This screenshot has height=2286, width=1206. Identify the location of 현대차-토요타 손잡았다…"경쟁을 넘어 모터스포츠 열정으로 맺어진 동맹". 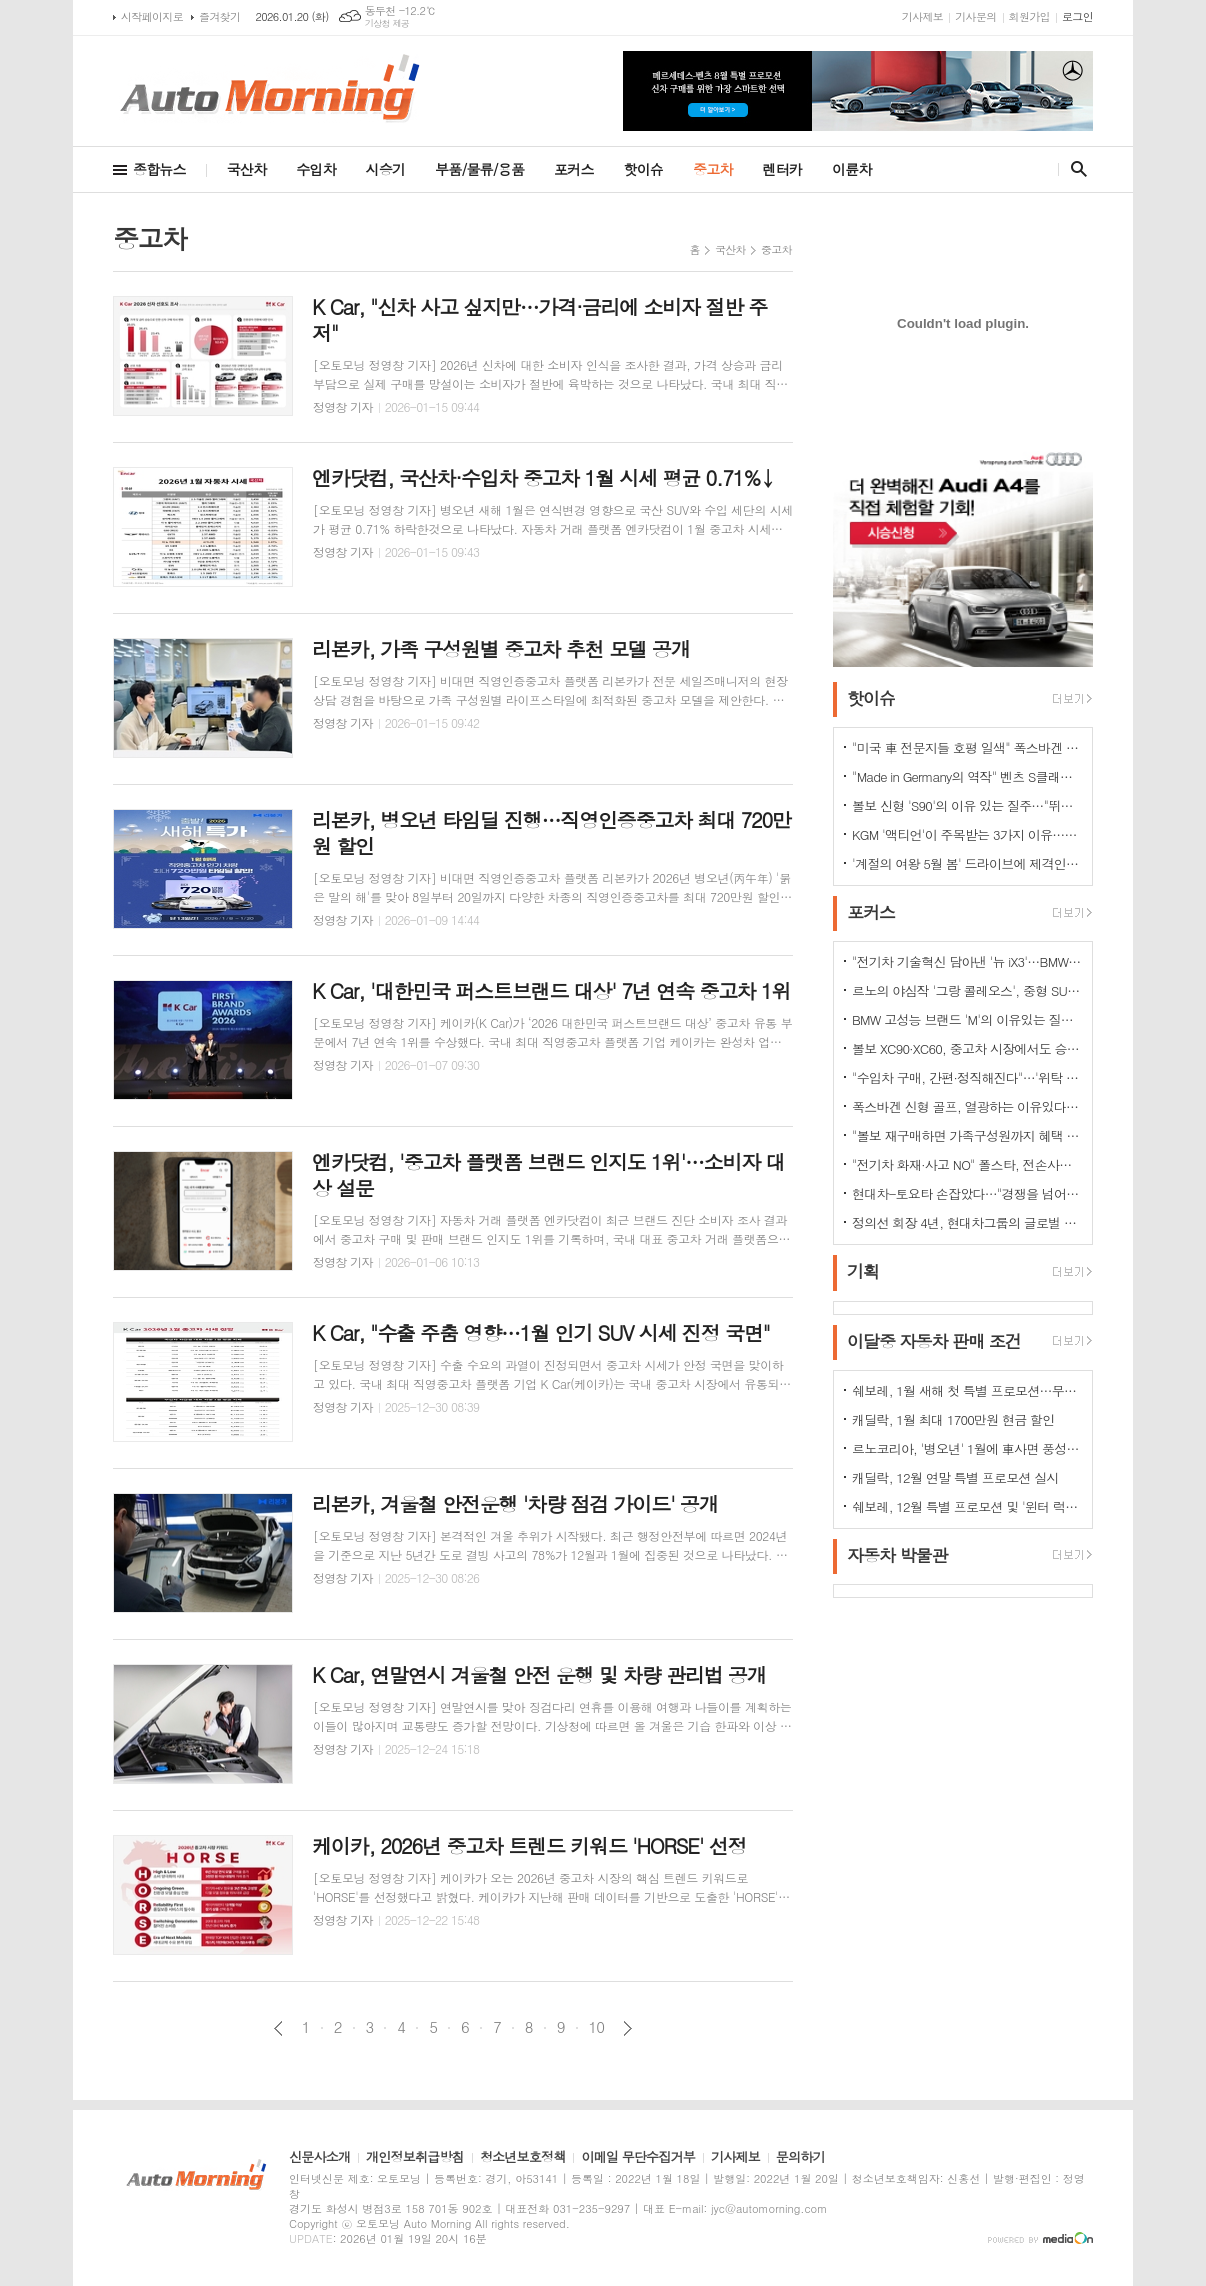
(967, 1193).